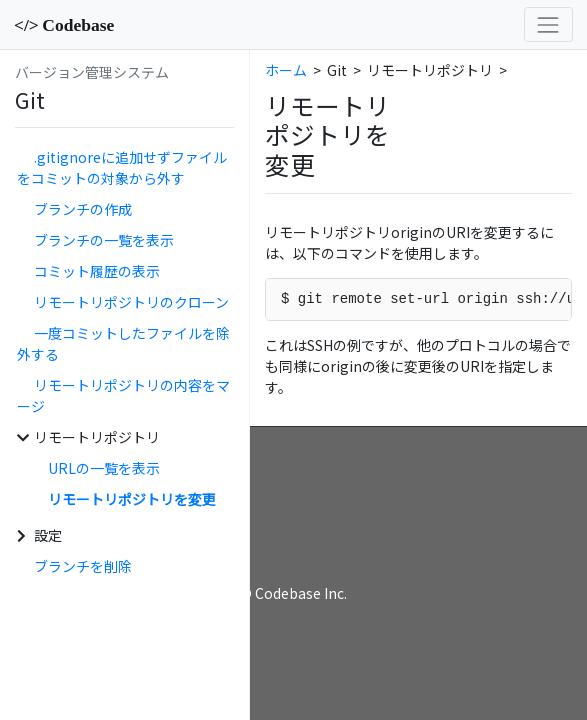  Describe the element at coordinates (97, 271) in the screenshot. I see `コミット履歴の表示` at that location.